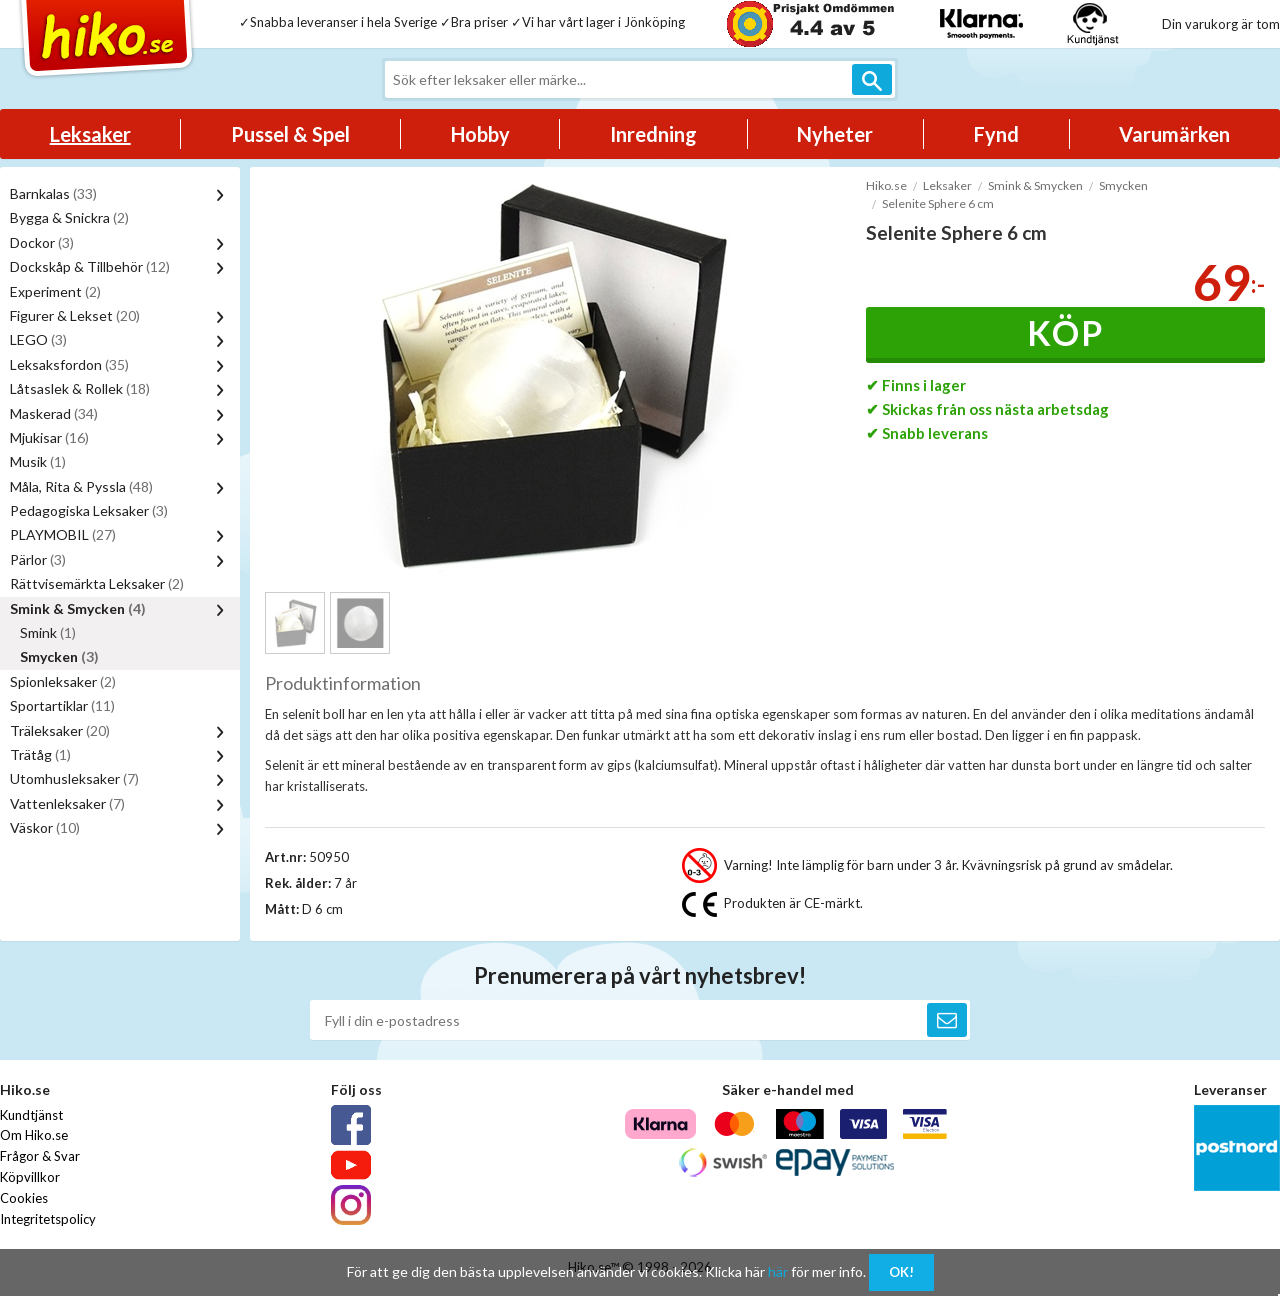 The width and height of the screenshot is (1280, 1296). What do you see at coordinates (38, 339) in the screenshot?
I see `LEGO` at bounding box center [38, 339].